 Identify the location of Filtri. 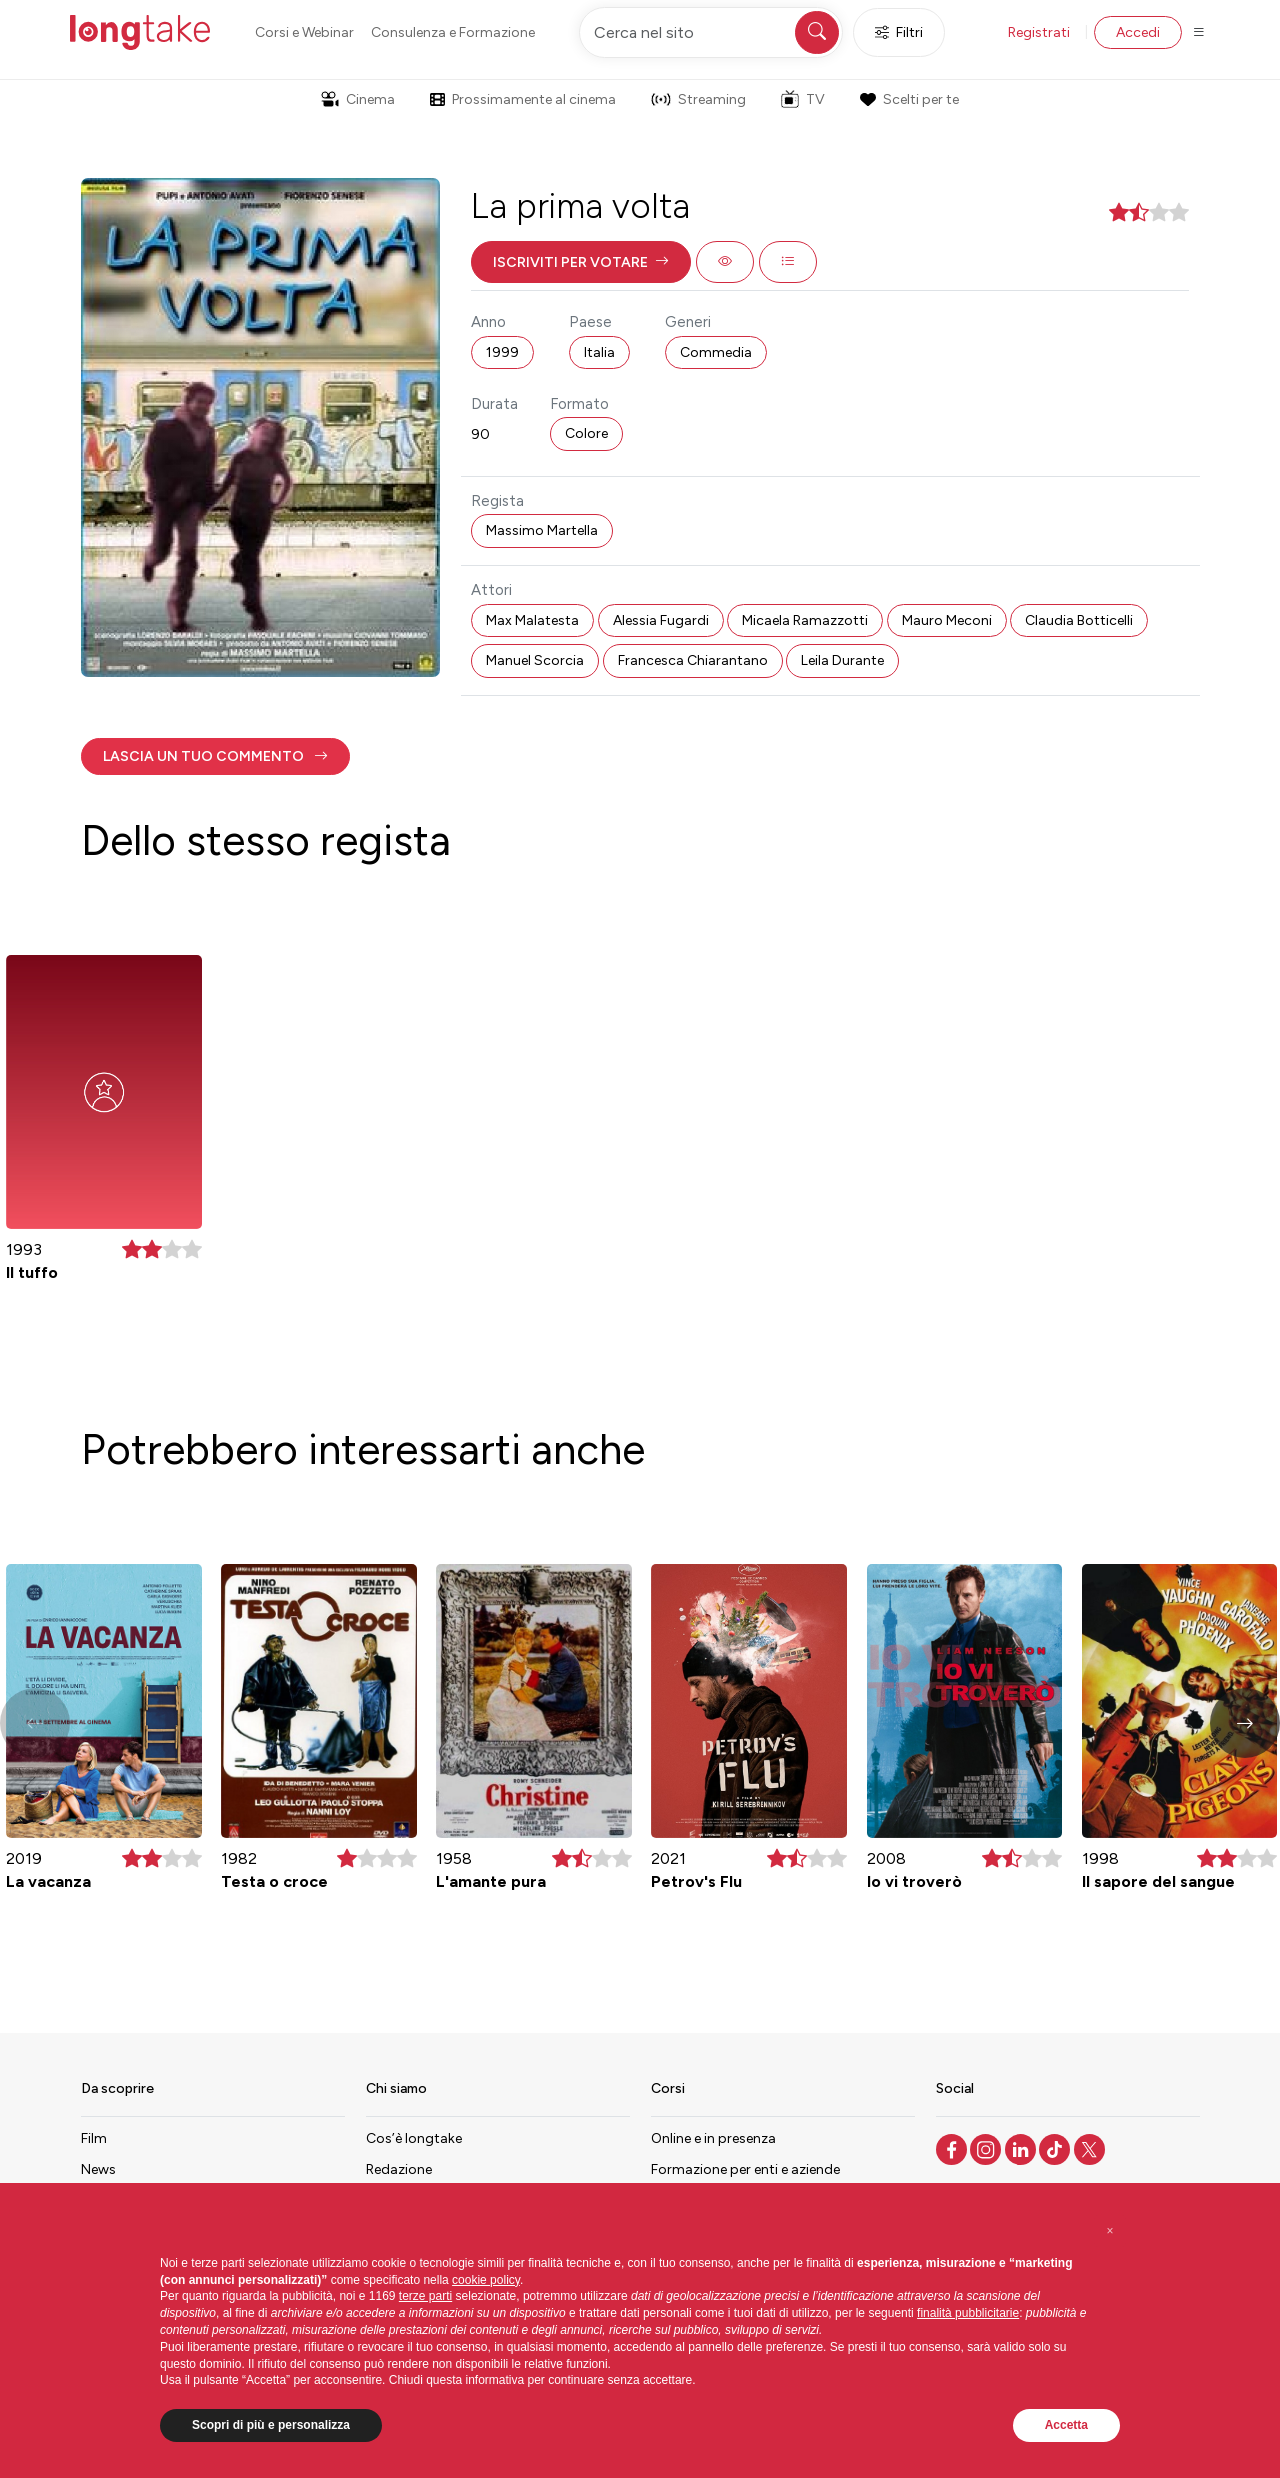
(899, 32).